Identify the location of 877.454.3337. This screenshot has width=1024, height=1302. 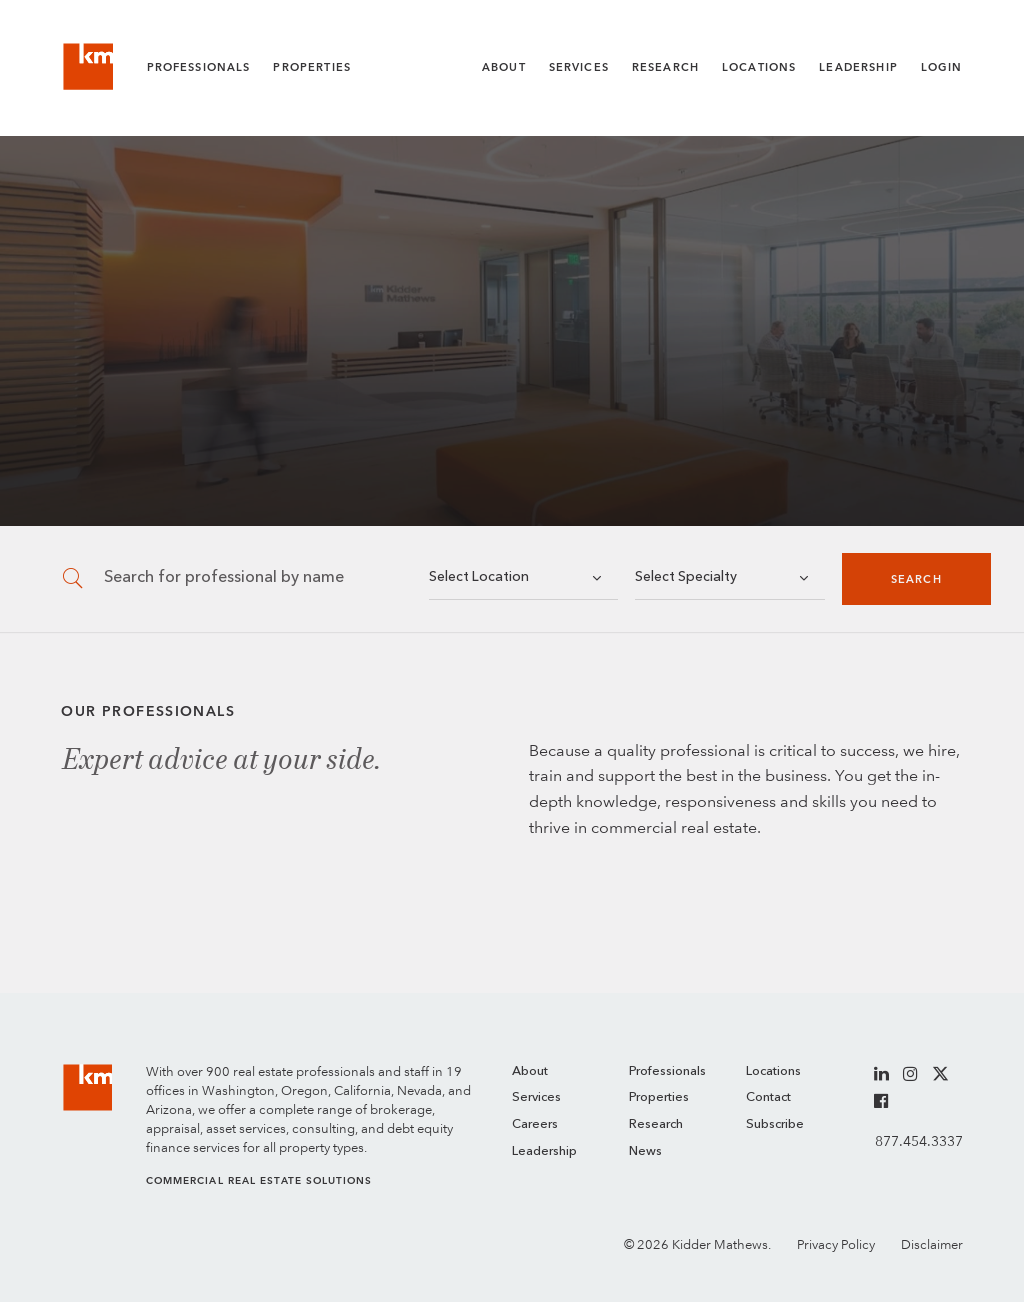
(919, 1141).